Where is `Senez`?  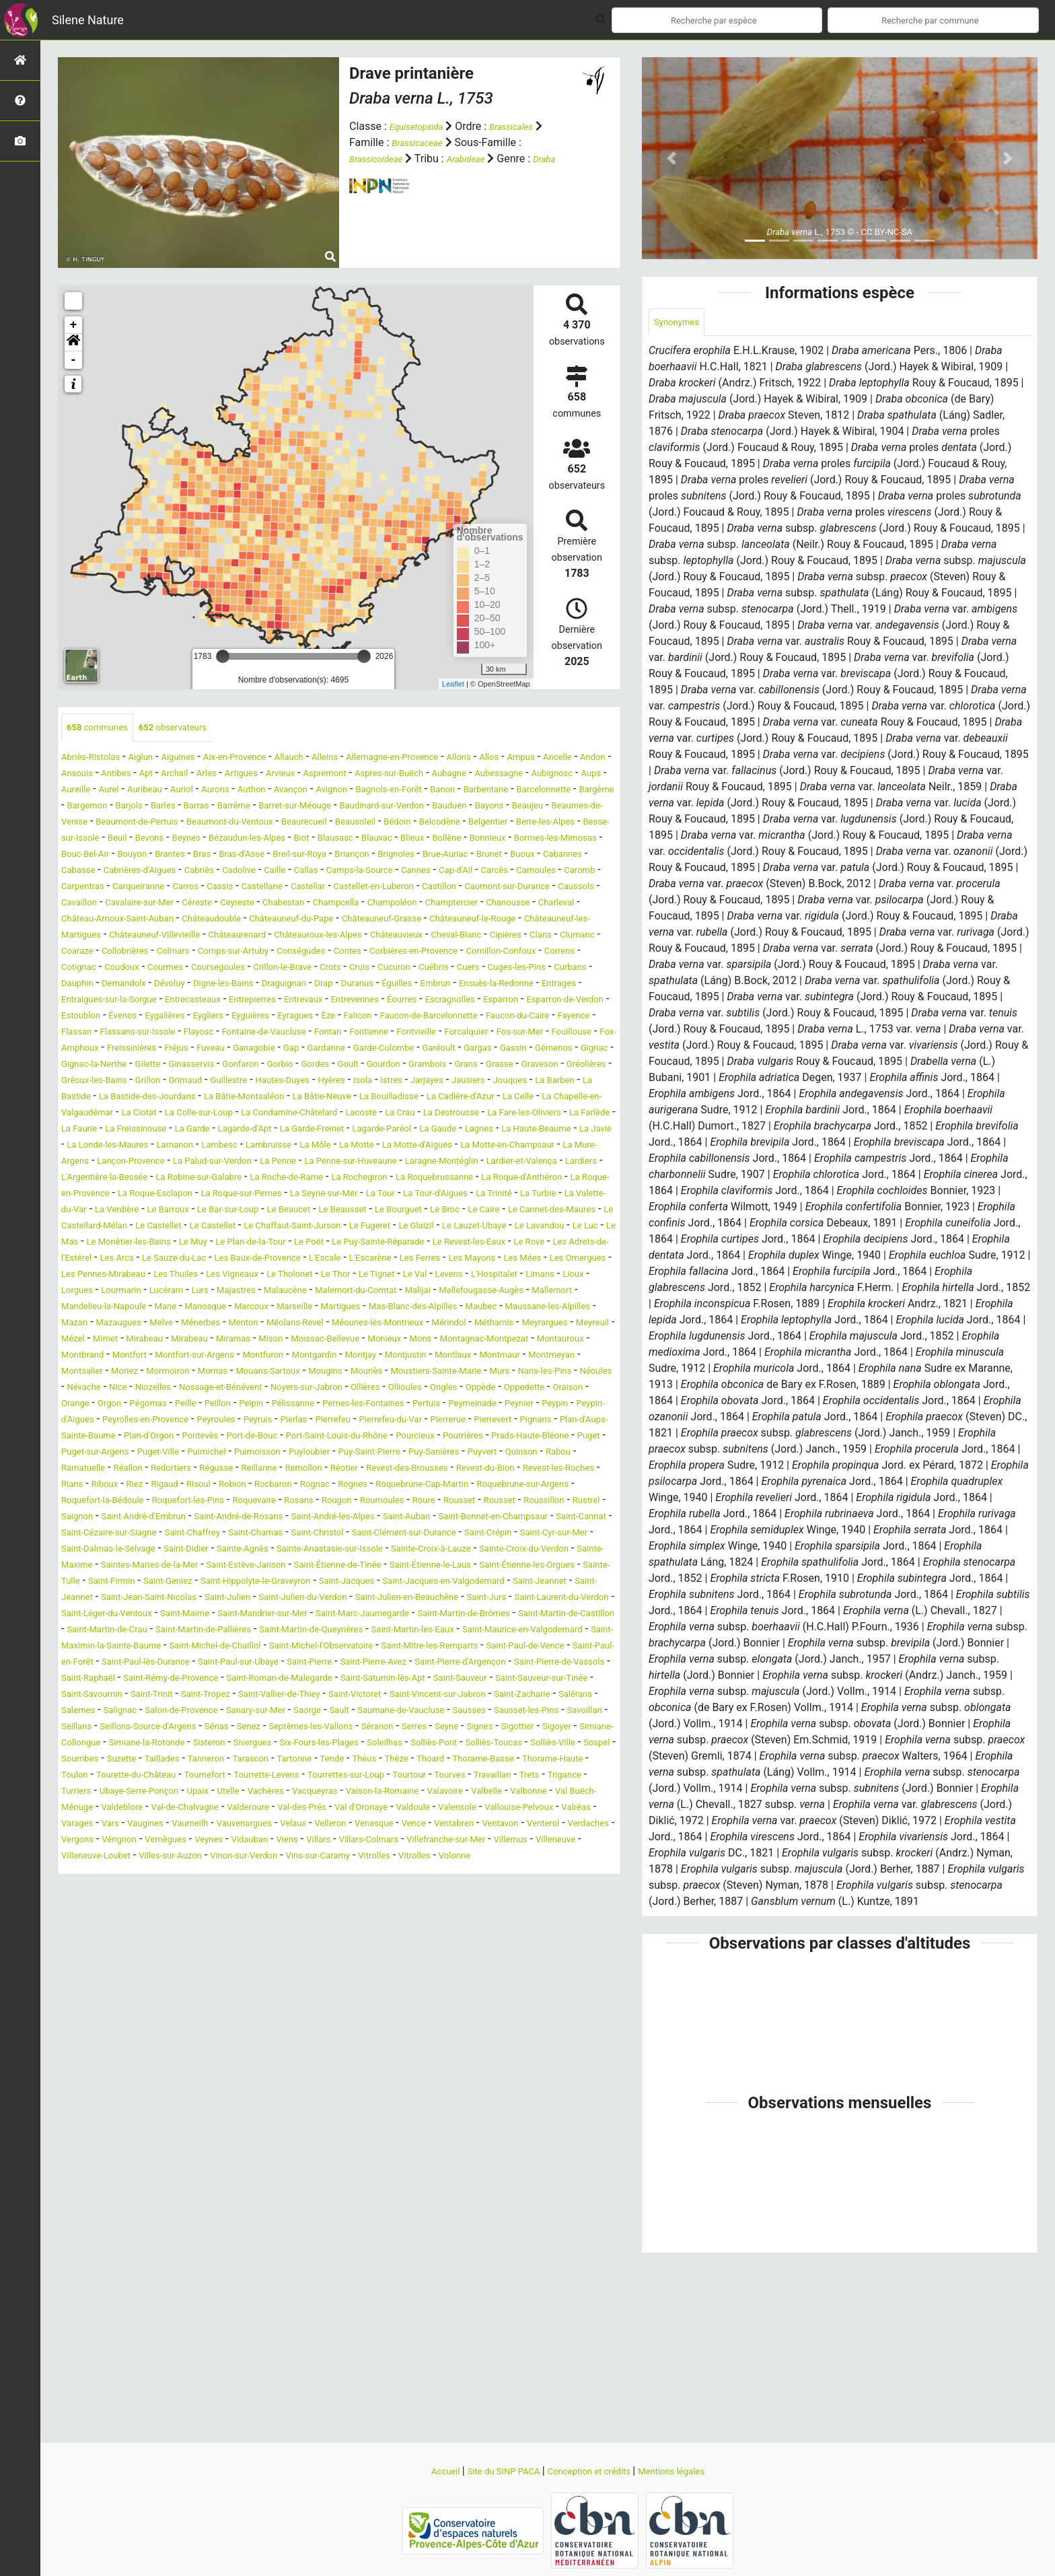 Senez is located at coordinates (199, 1922).